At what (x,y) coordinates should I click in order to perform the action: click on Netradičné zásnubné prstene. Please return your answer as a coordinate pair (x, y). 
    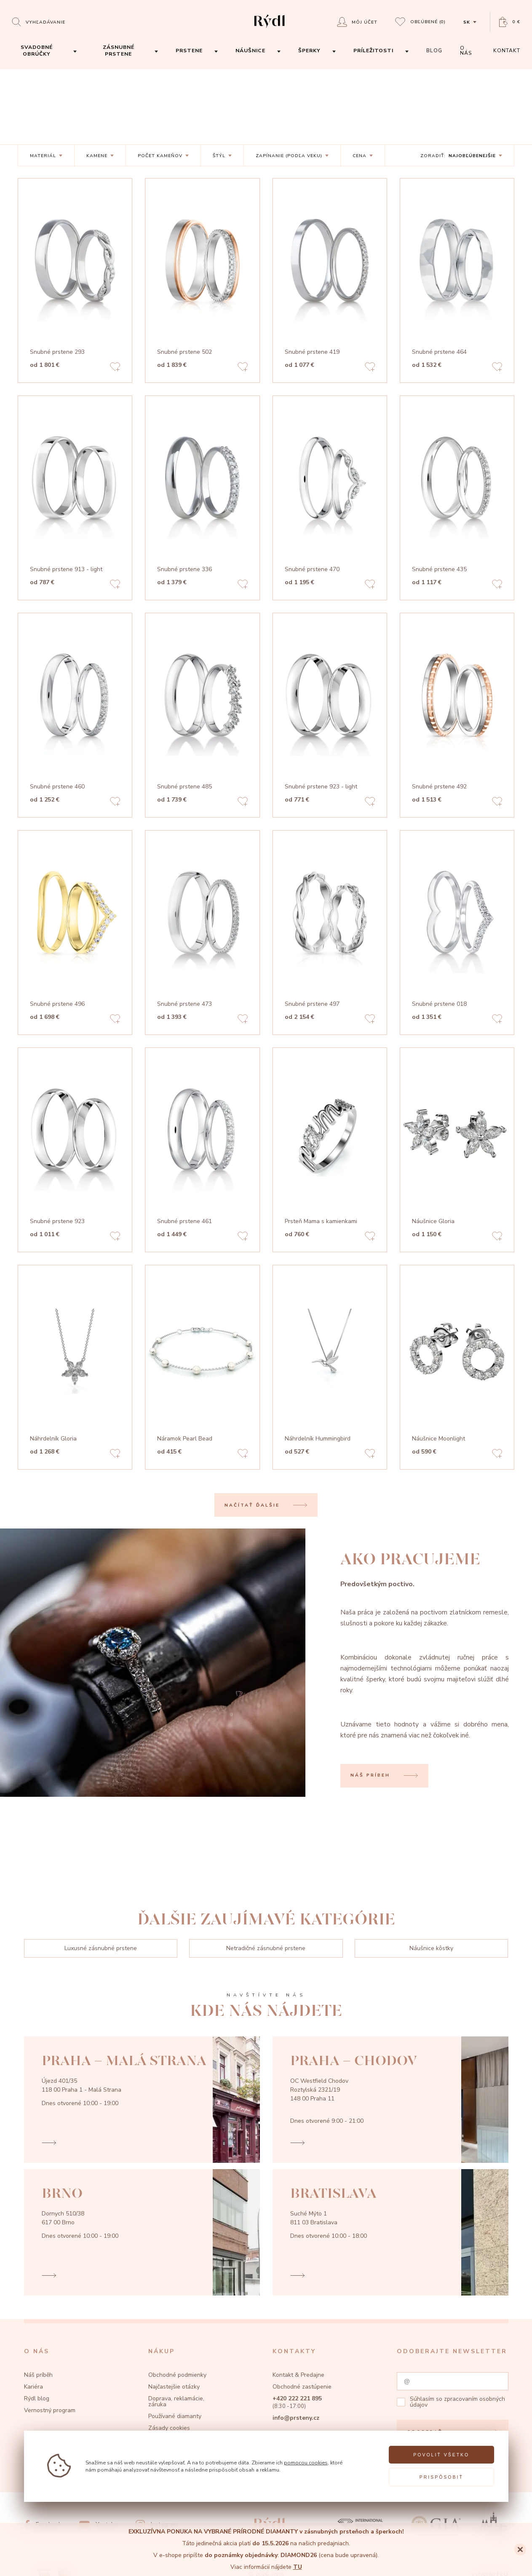
    Looking at the image, I should click on (265, 1948).